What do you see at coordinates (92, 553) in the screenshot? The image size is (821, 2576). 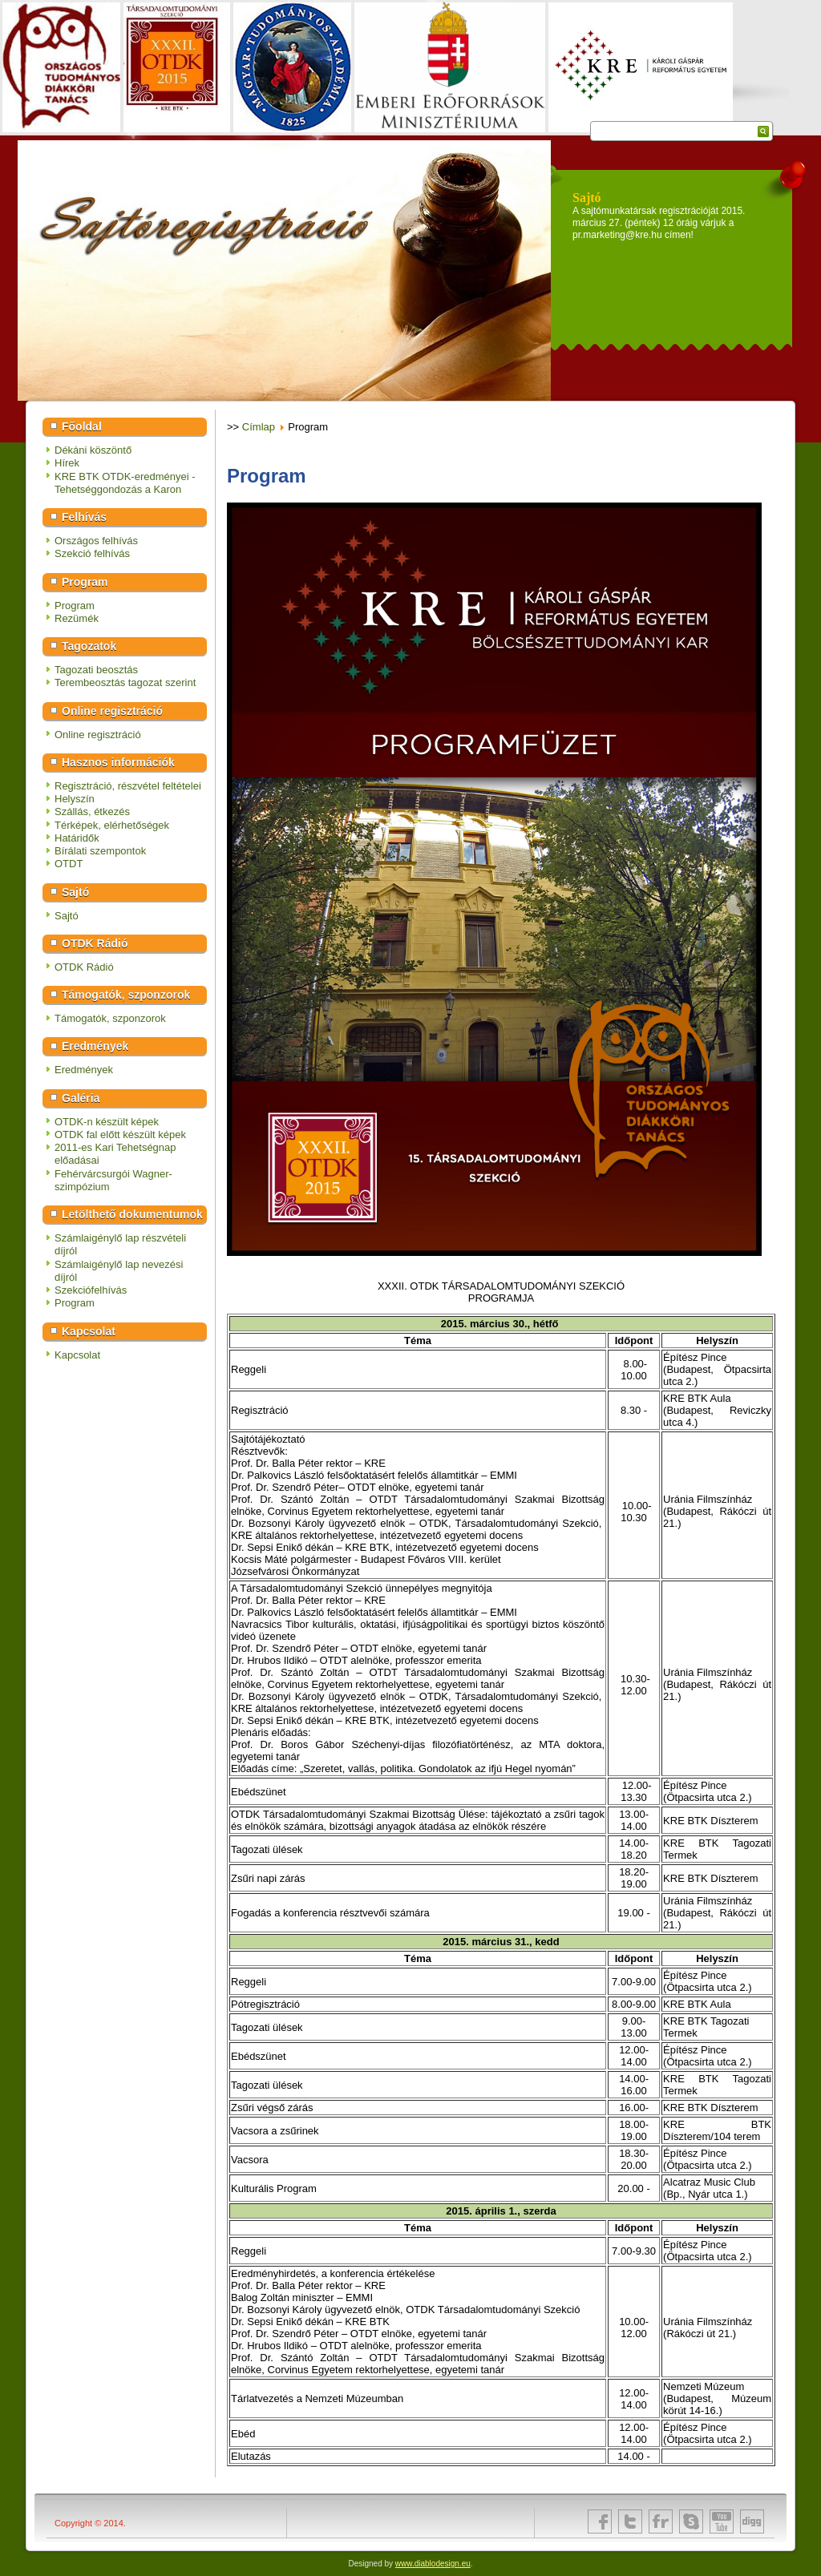 I see `Szekció felhívás` at bounding box center [92, 553].